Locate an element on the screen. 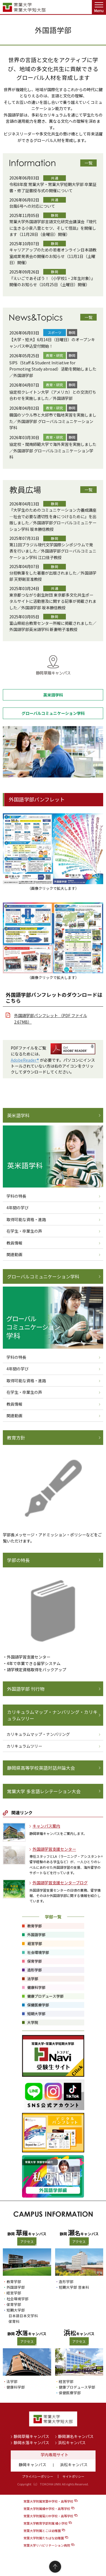 The width and height of the screenshot is (106, 2576). 教育方針 is located at coordinates (16, 1437).